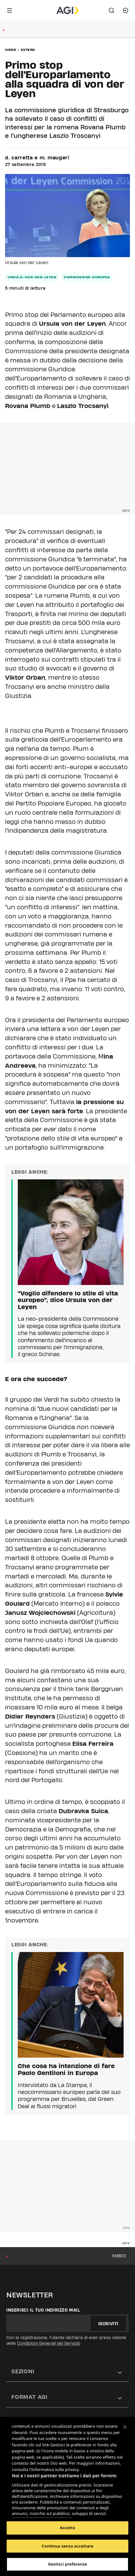  Describe the element at coordinates (43, 2310) in the screenshot. I see `Inserisci il tuo indirizzo mail` at that location.